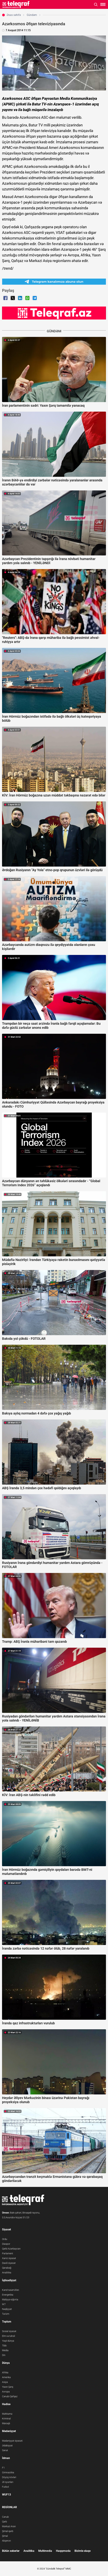  What do you see at coordinates (45, 2550) in the screenshot?
I see `Multimedia` at bounding box center [45, 2550].